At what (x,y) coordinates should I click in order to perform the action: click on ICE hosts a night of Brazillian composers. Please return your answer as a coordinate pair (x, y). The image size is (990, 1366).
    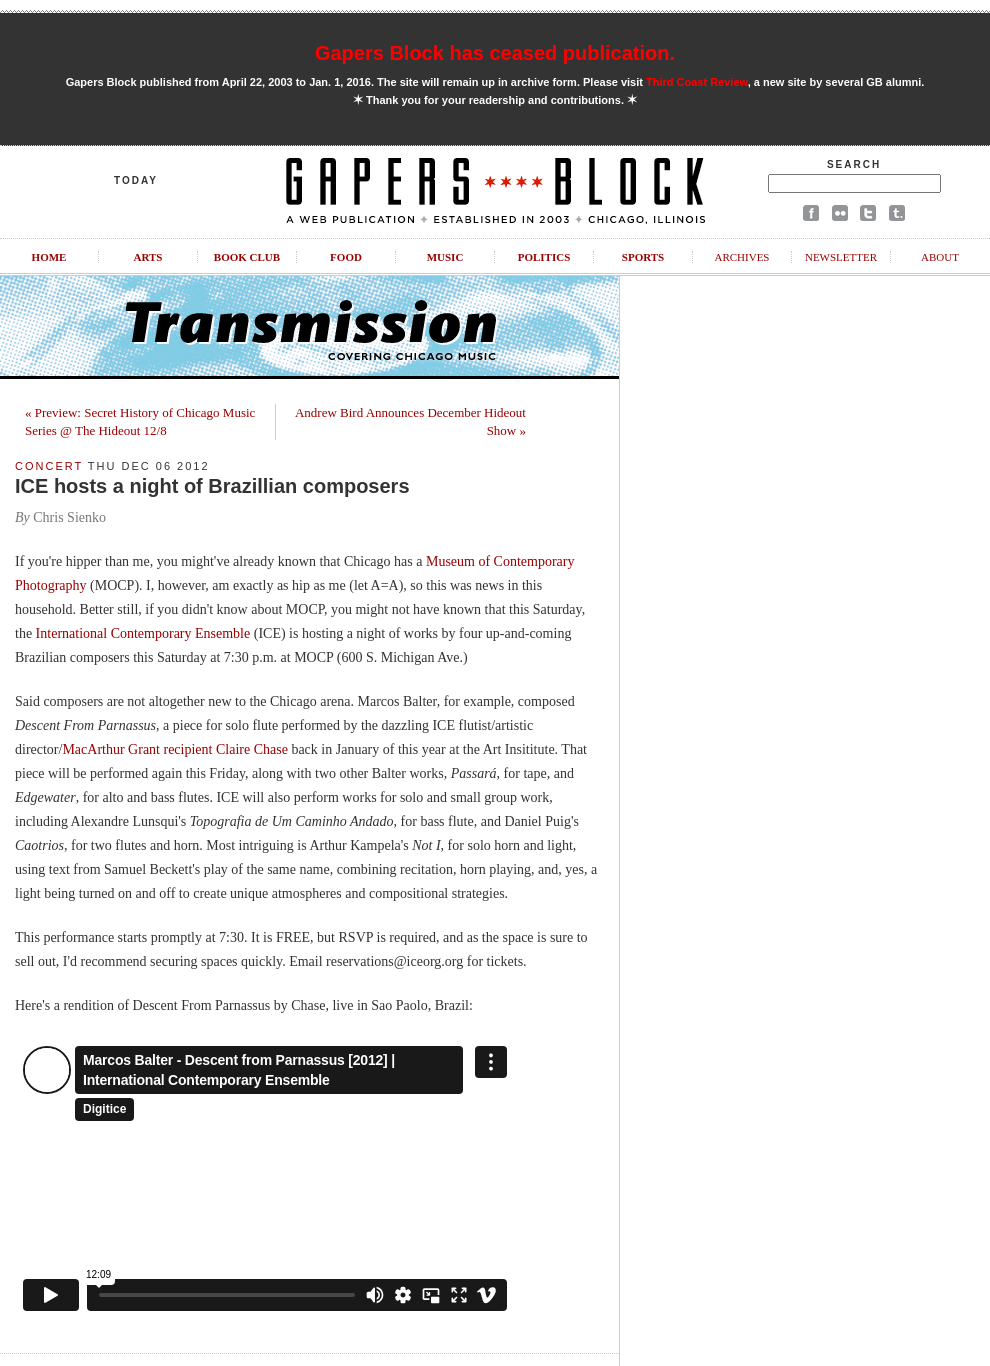
    Looking at the image, I should click on (212, 486).